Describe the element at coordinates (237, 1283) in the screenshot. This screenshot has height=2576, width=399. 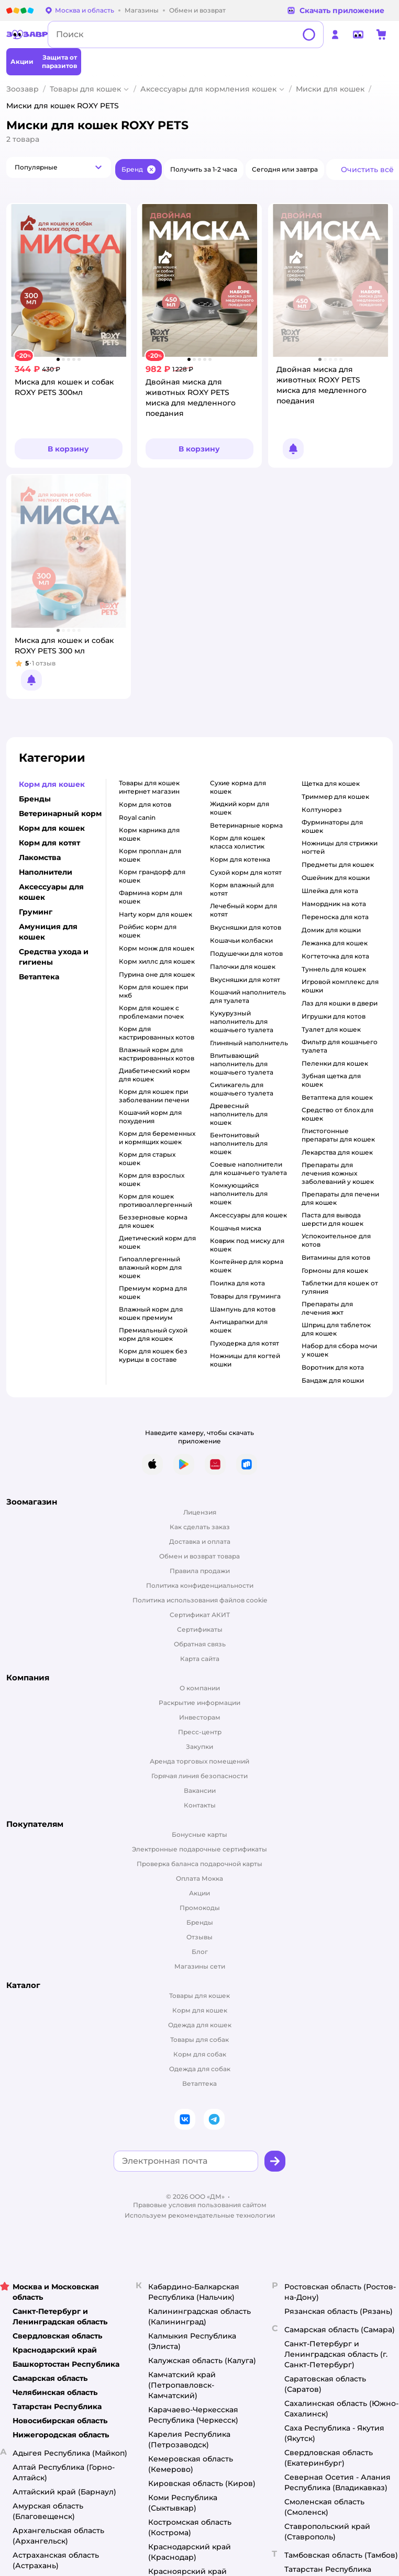
I see `поилка для кота` at that location.